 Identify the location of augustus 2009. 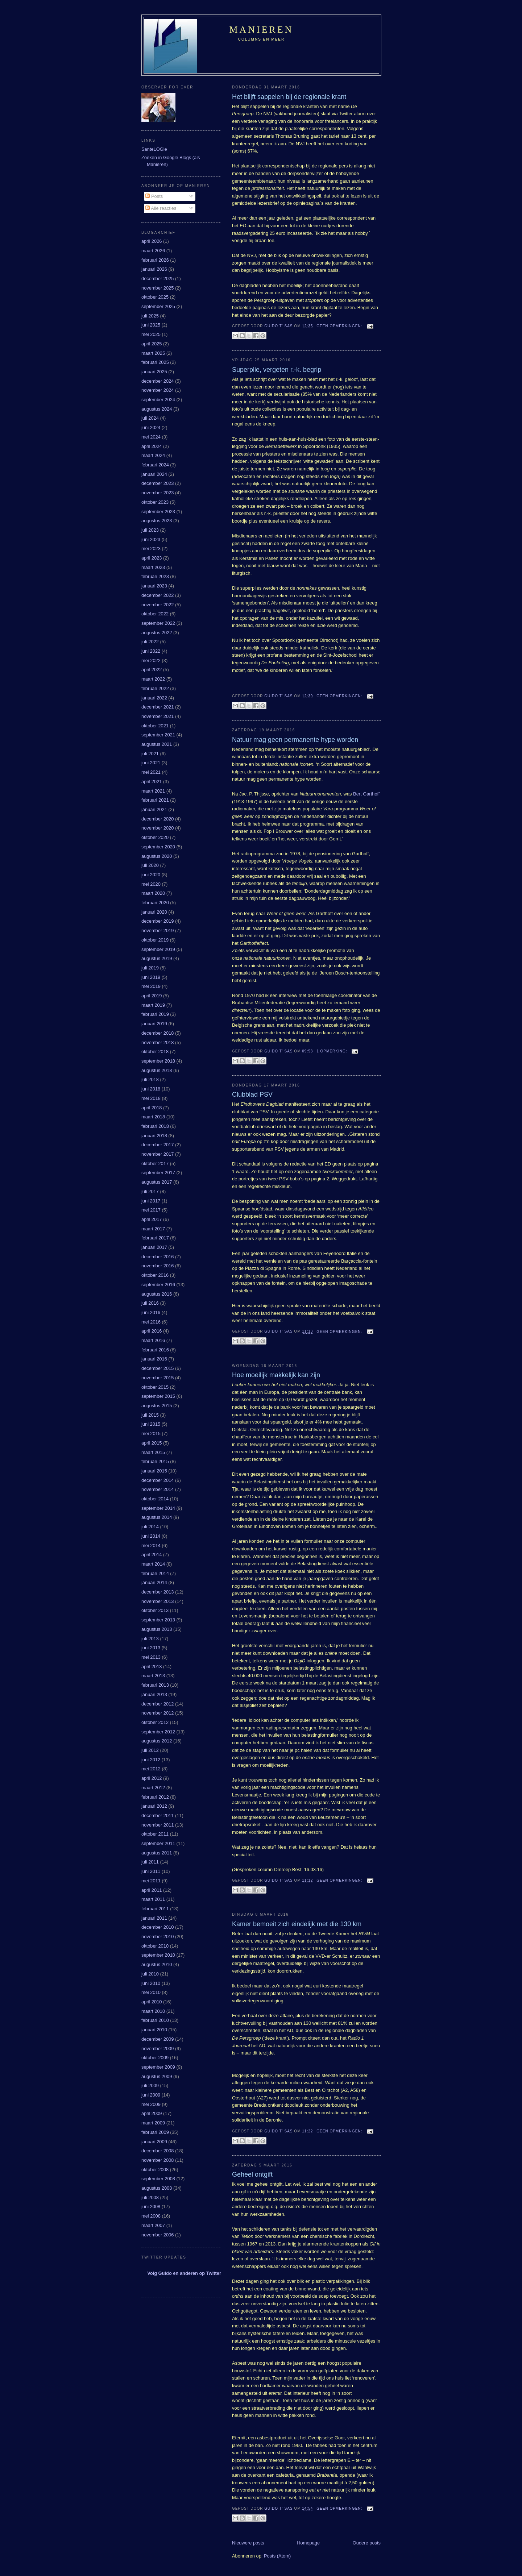
(156, 2076).